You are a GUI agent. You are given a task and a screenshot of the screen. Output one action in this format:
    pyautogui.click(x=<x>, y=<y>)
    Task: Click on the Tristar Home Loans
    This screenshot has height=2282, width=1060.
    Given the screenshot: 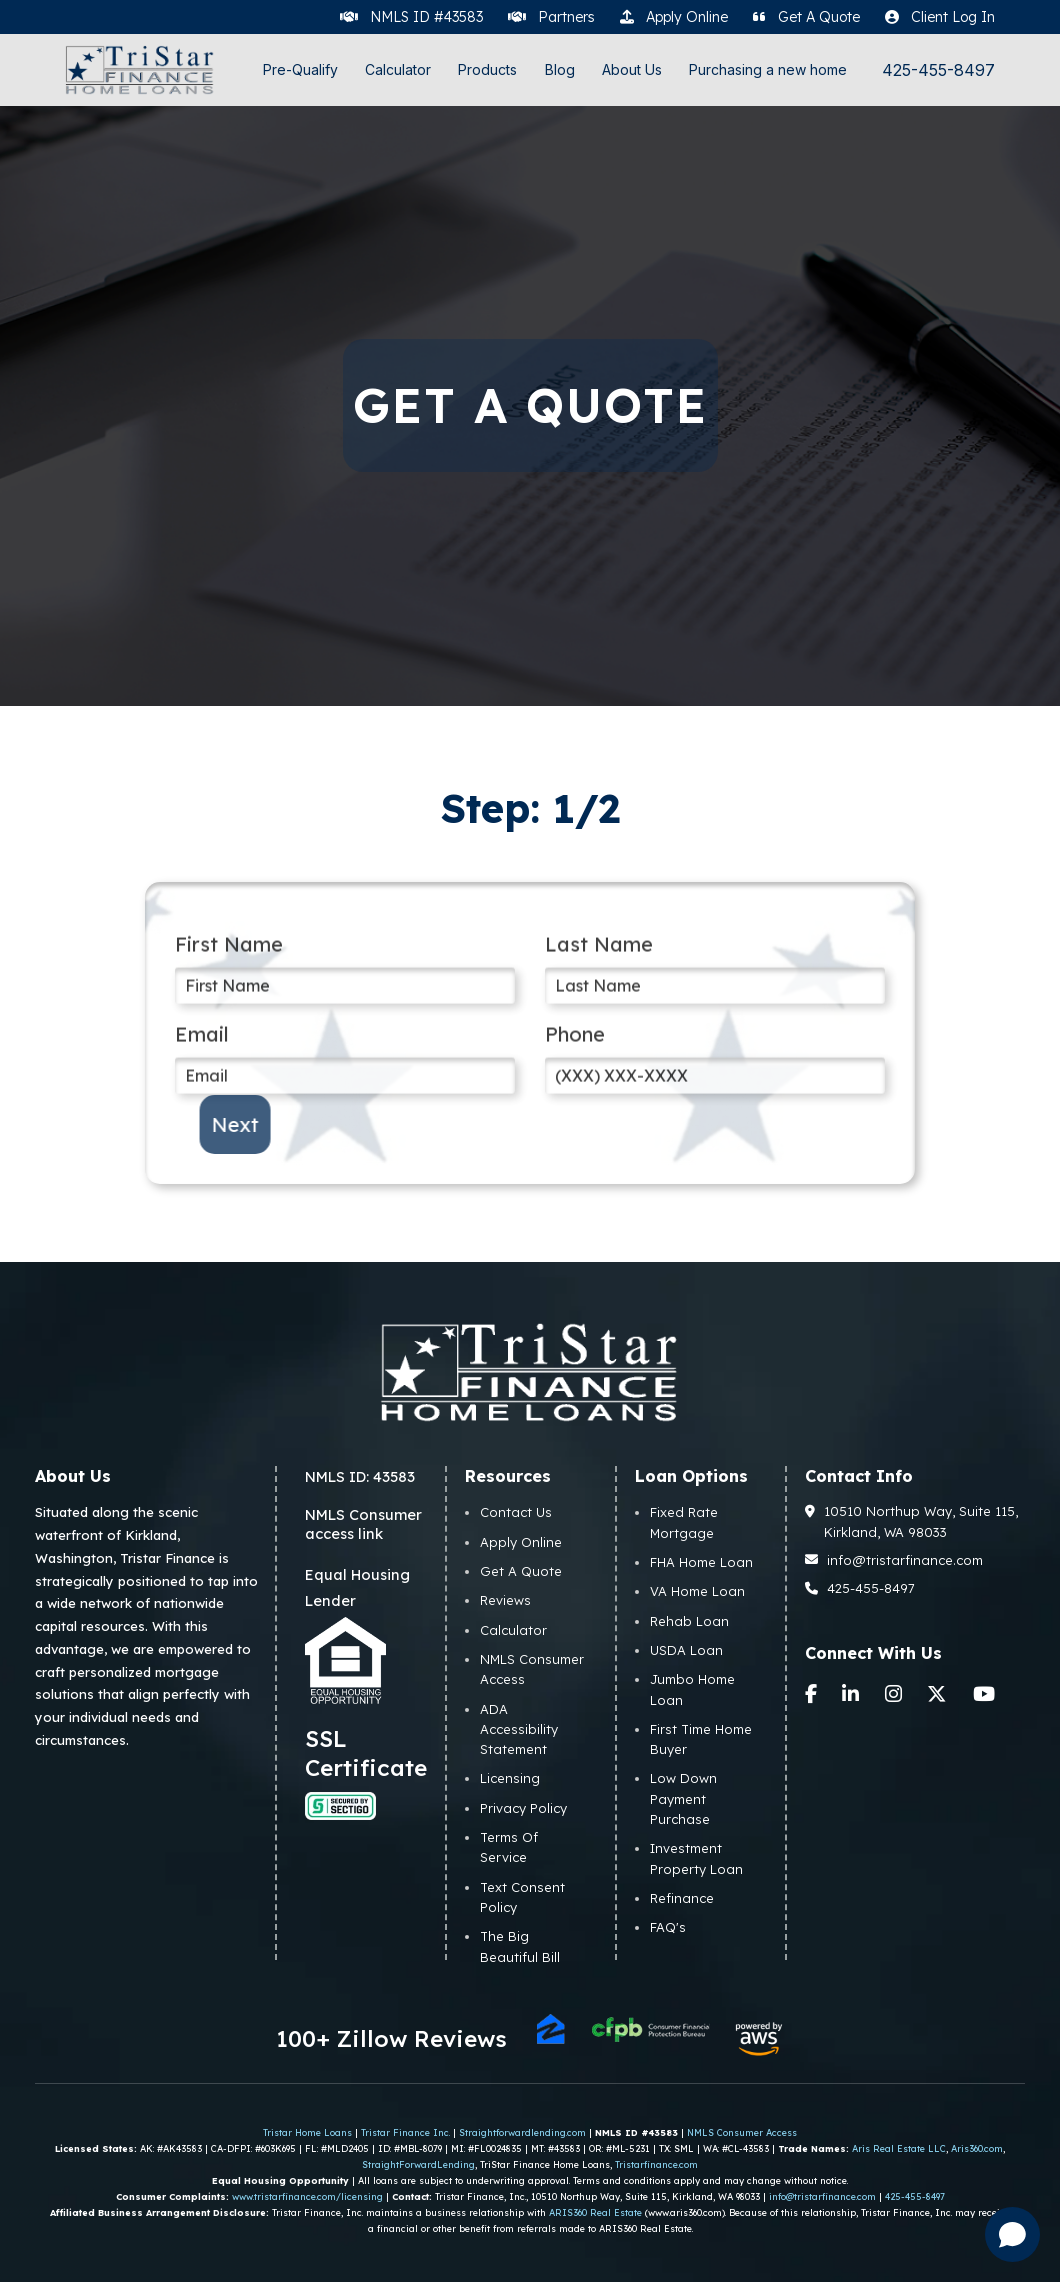 What is the action you would take?
    pyautogui.click(x=307, y=2132)
    